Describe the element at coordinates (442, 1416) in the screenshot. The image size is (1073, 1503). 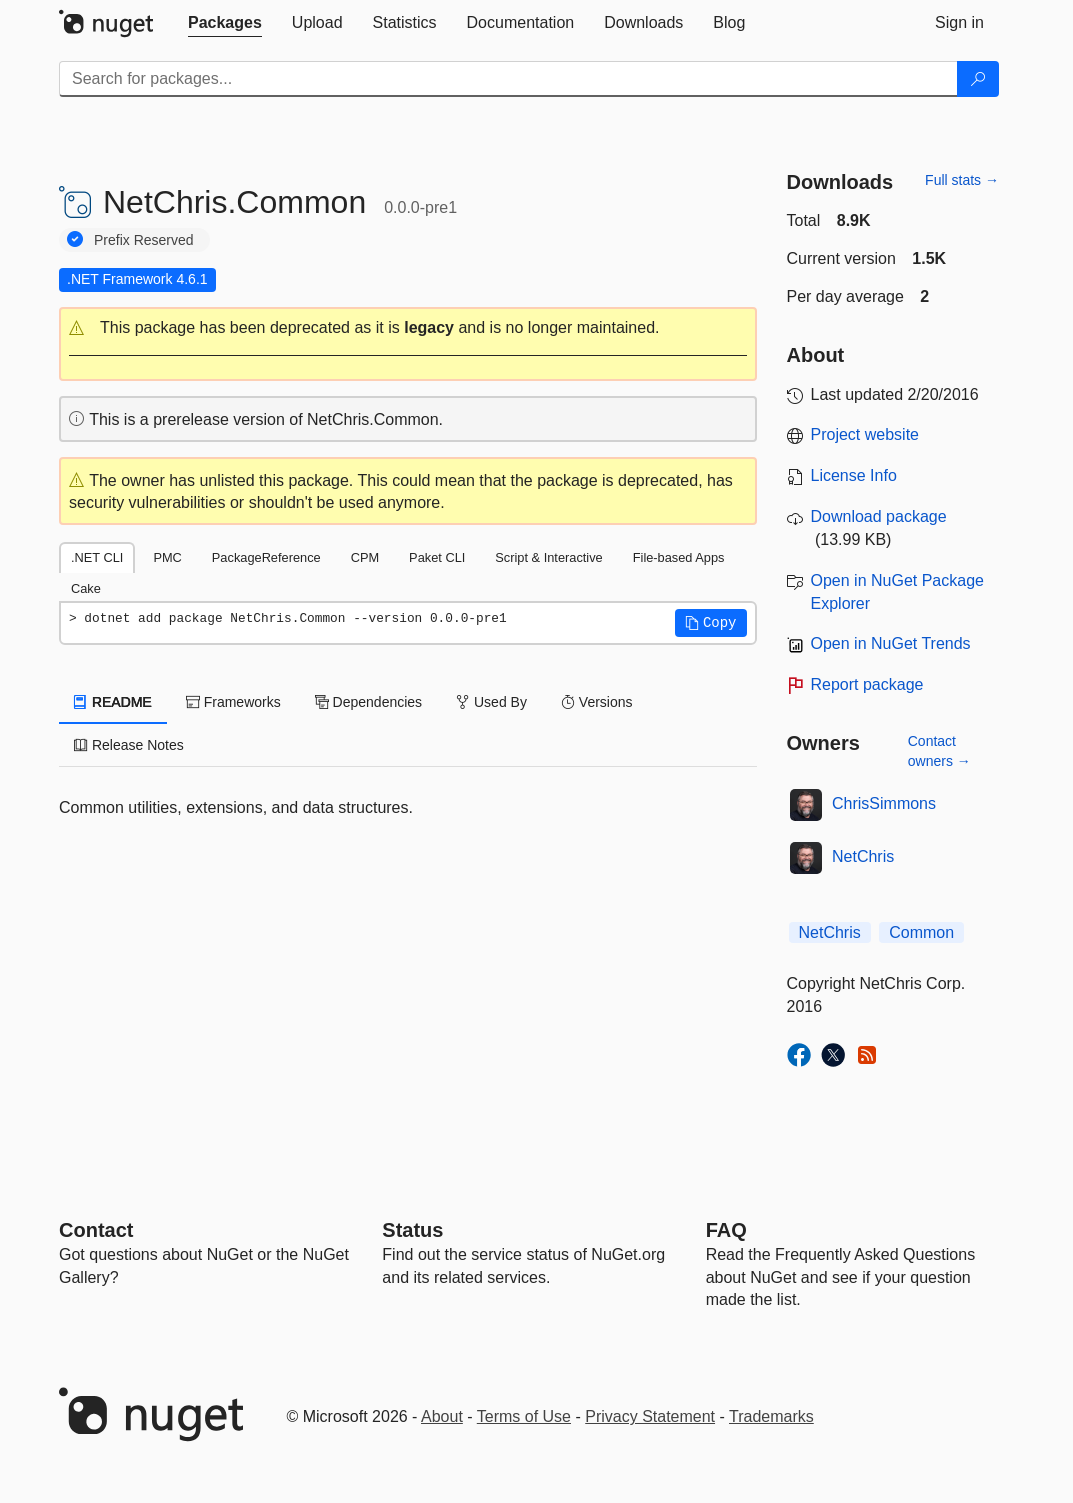
I see `About` at that location.